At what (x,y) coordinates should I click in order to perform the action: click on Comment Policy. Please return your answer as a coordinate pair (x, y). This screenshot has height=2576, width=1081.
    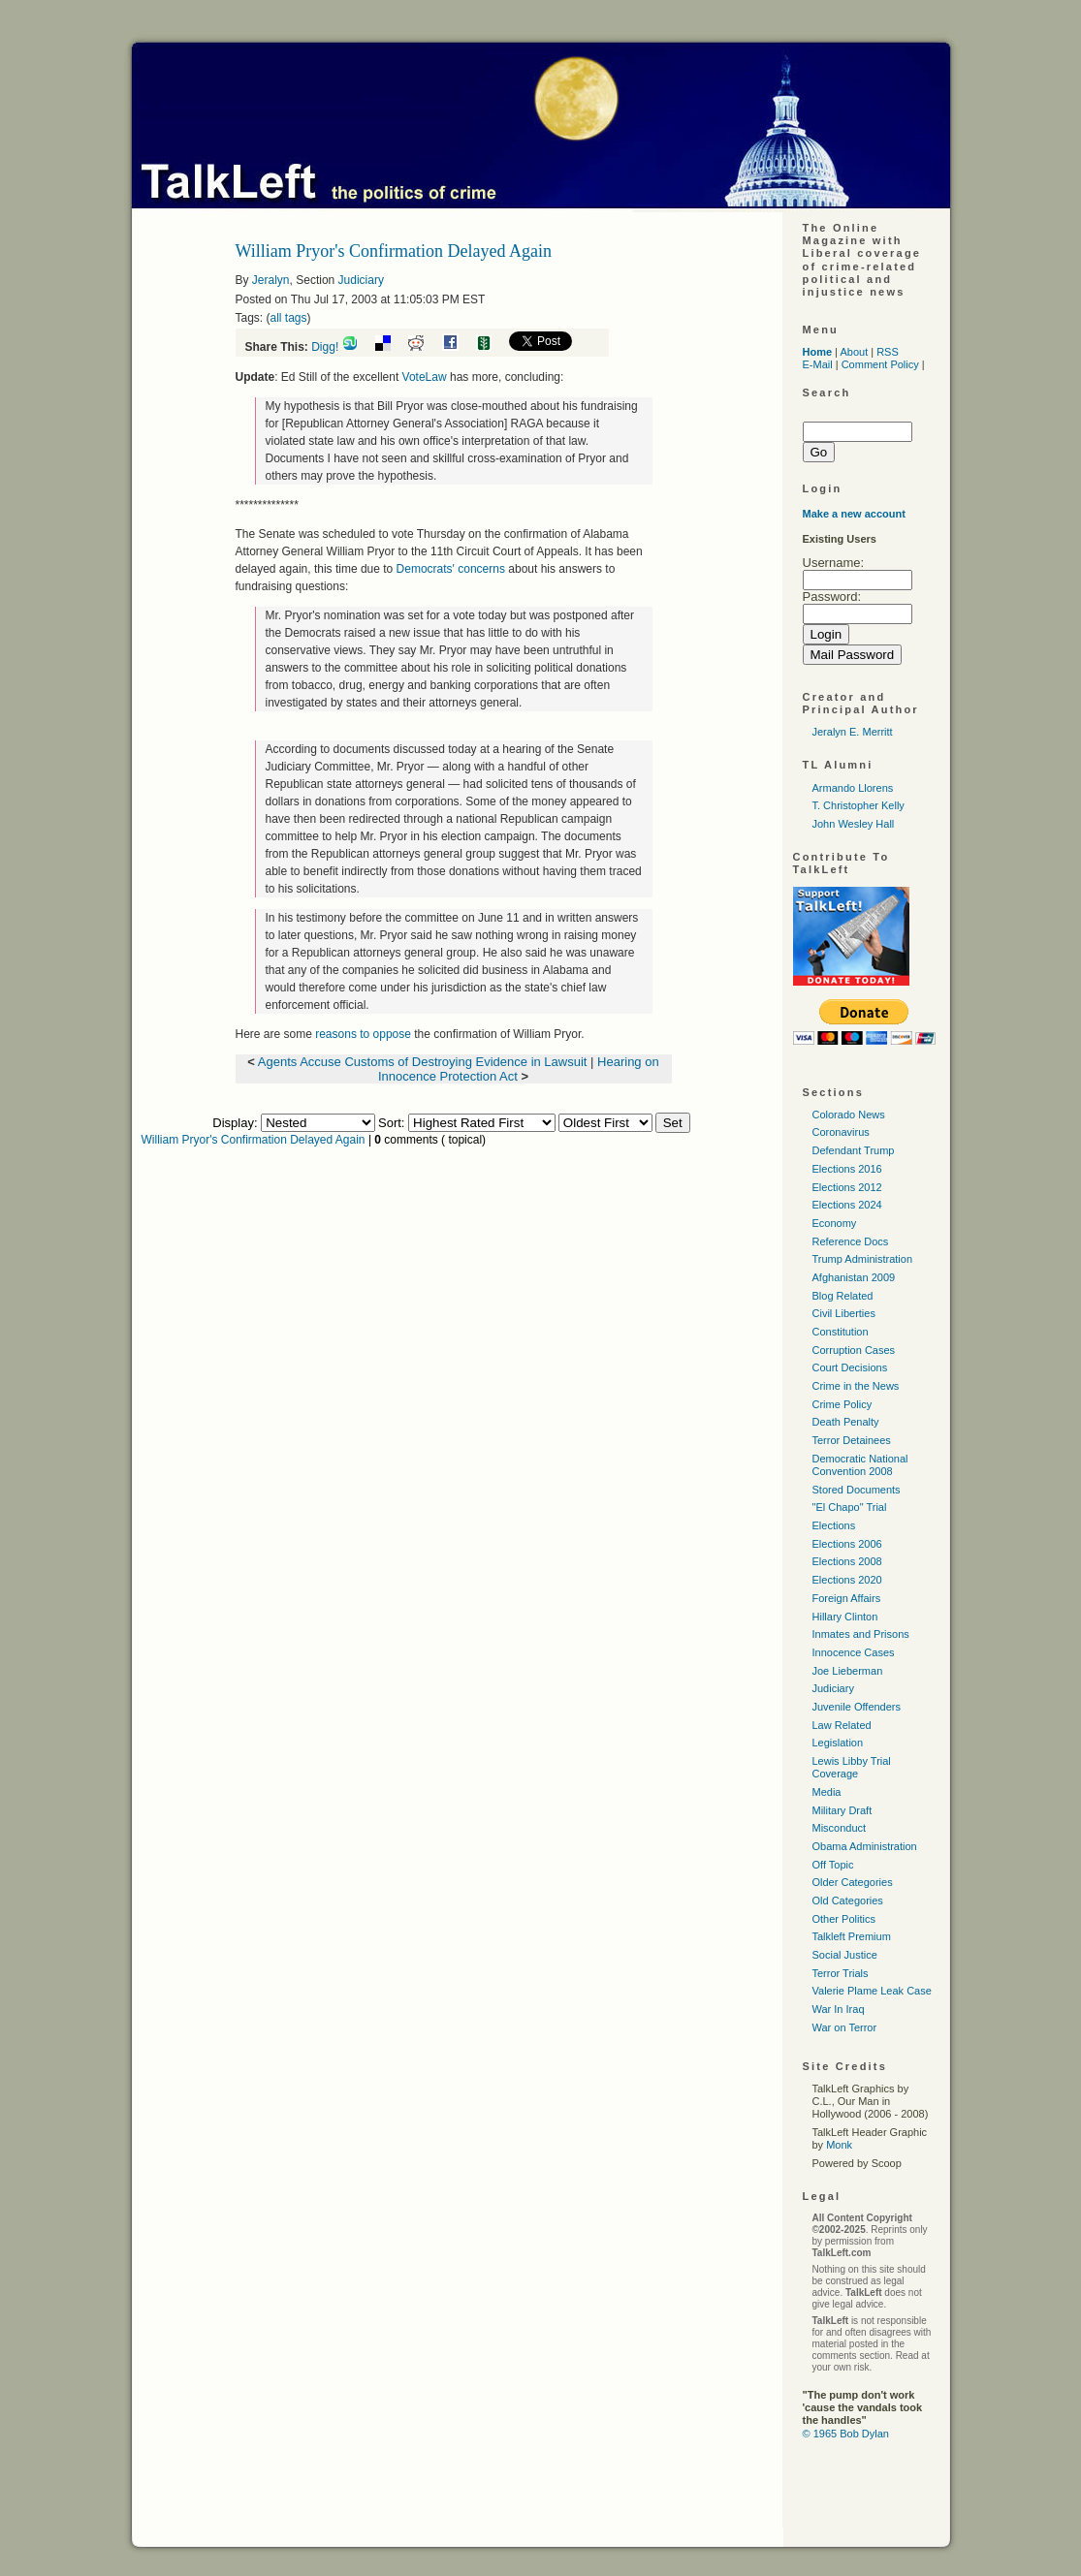
    Looking at the image, I should click on (880, 364).